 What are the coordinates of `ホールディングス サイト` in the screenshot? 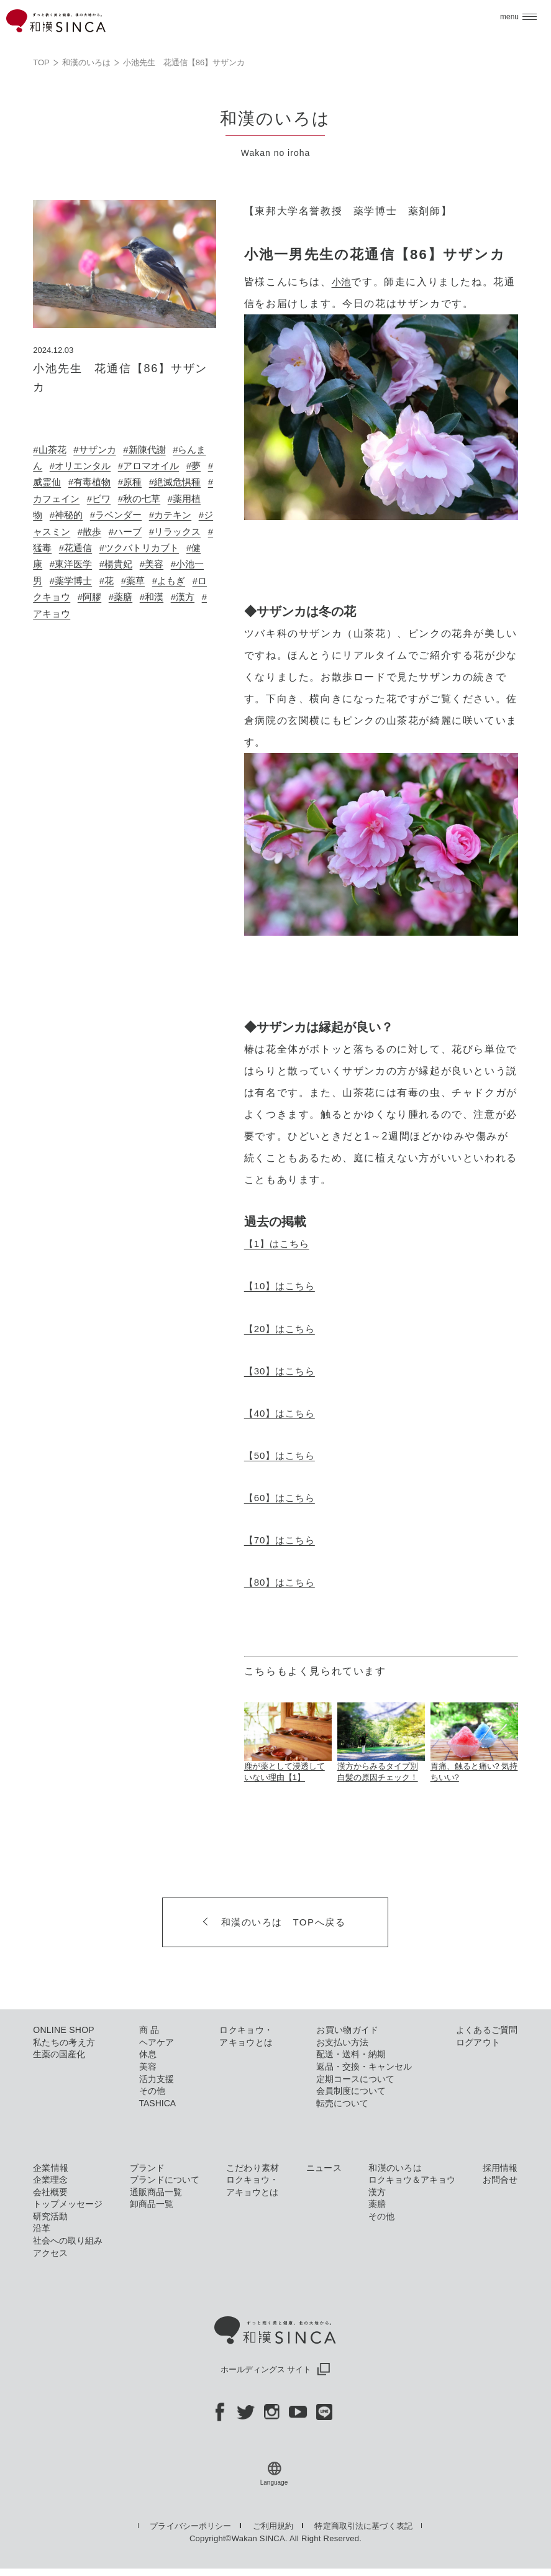 It's located at (276, 2368).